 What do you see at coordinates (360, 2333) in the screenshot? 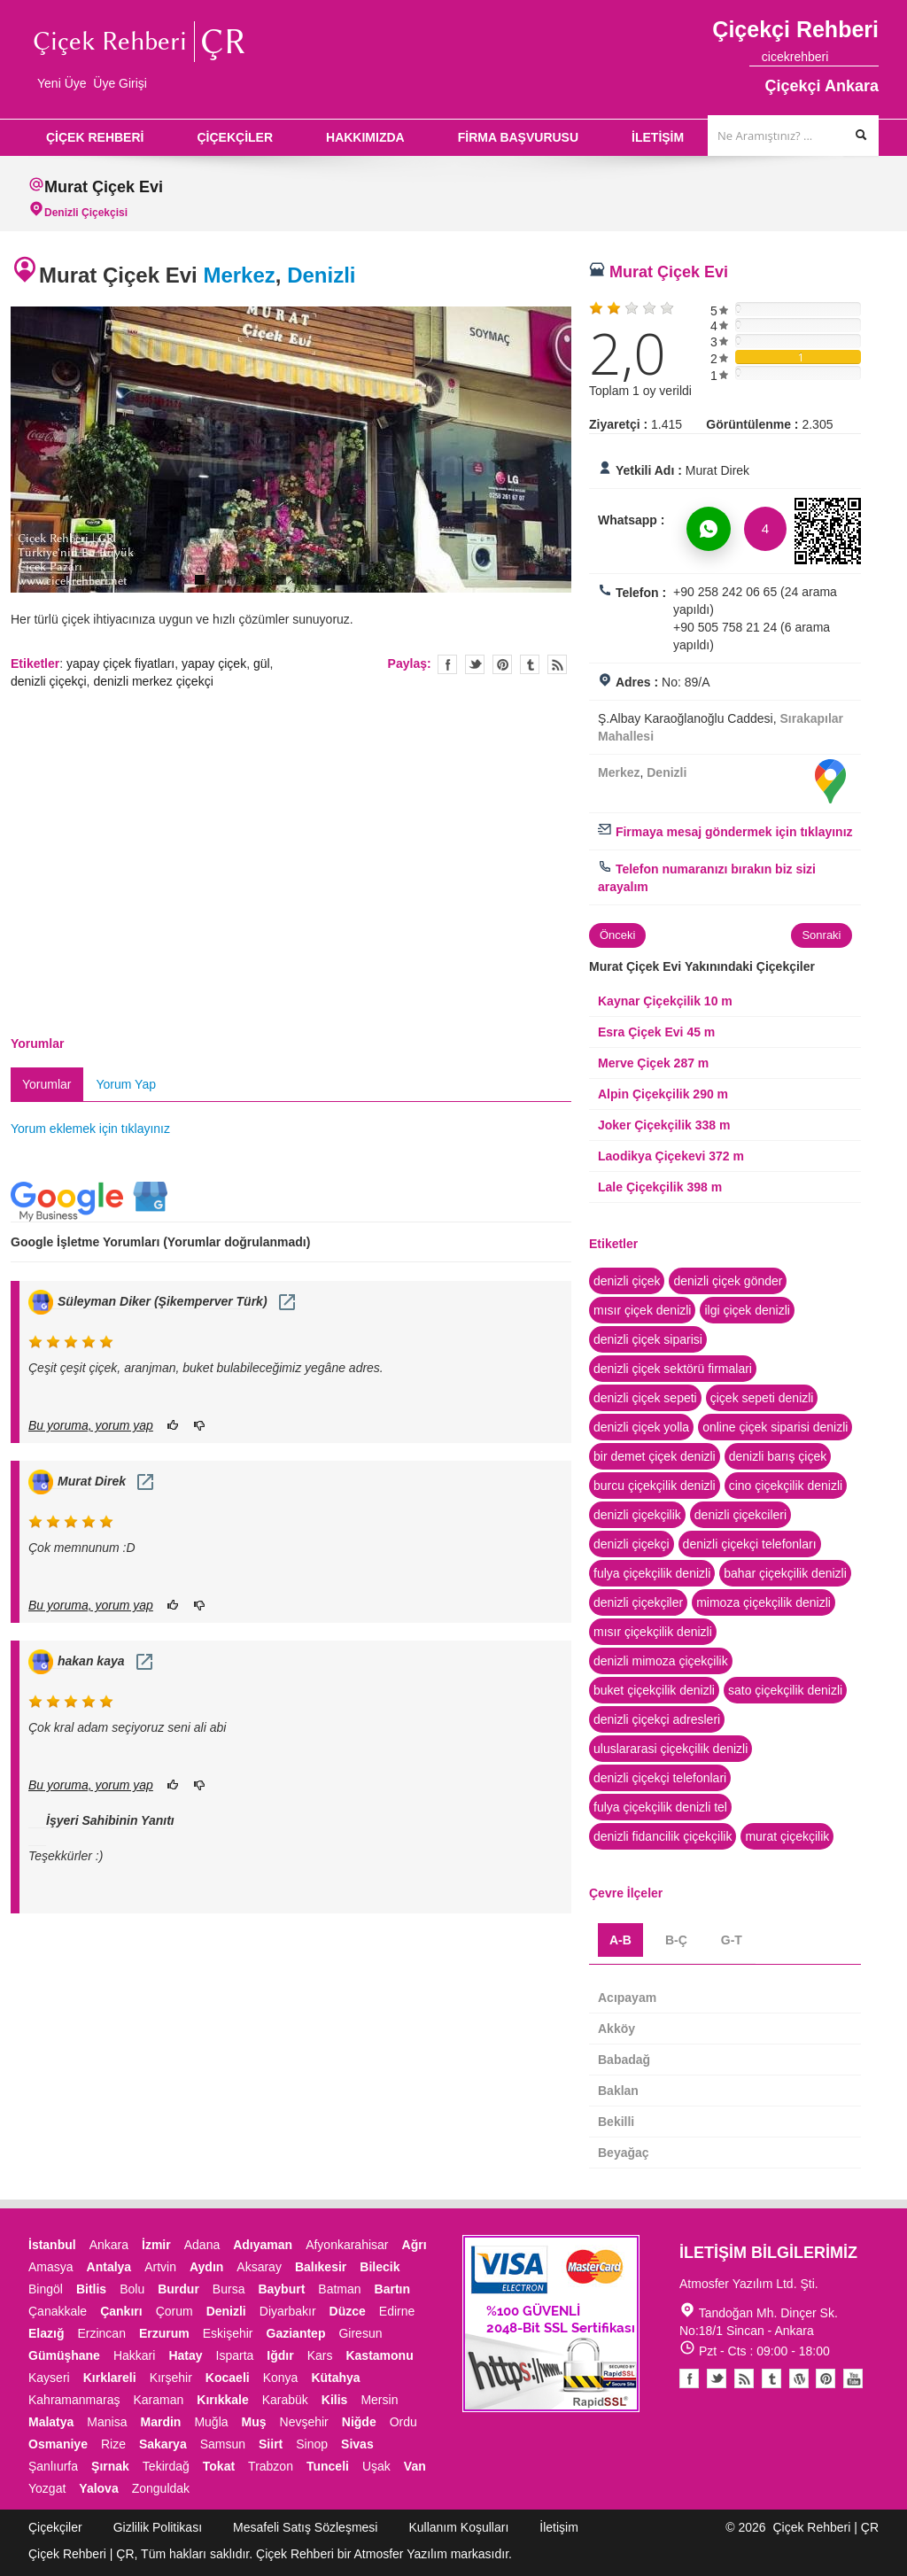
I see `Giresun` at bounding box center [360, 2333].